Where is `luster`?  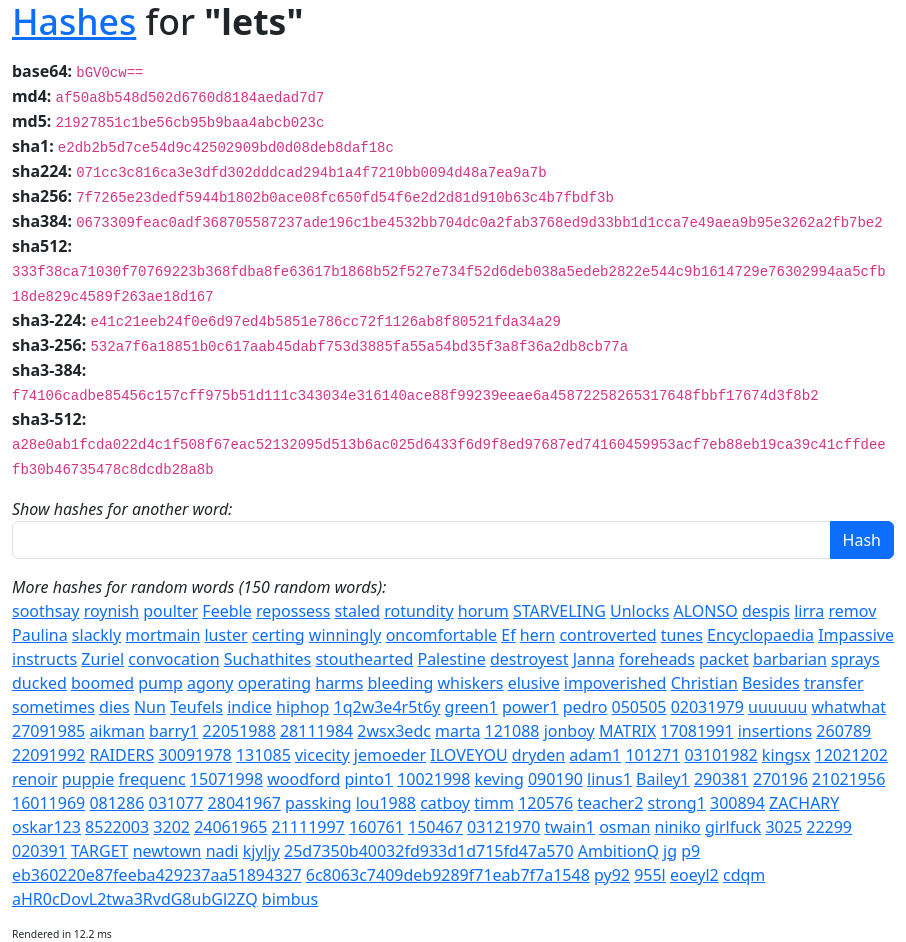 luster is located at coordinates (225, 635).